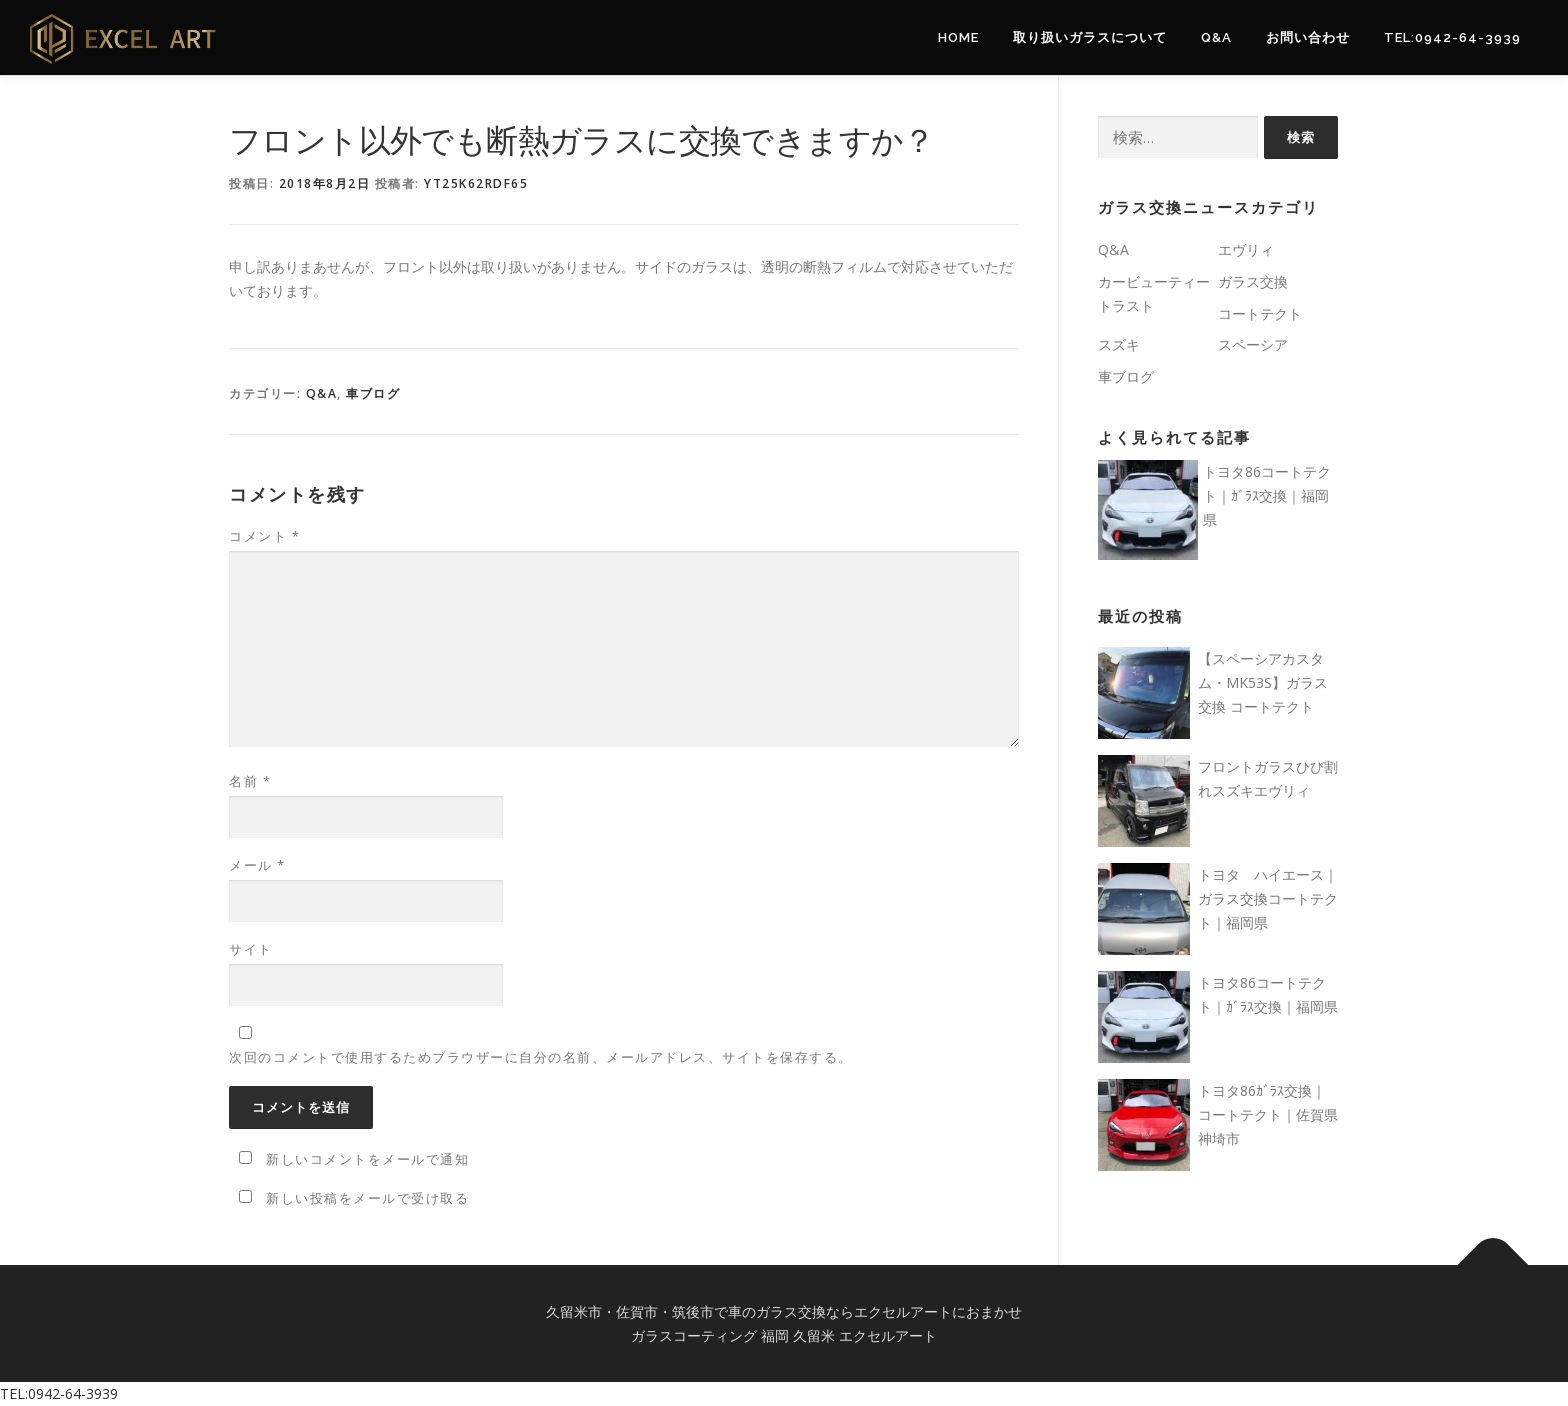 The image size is (1568, 1406). What do you see at coordinates (373, 393) in the screenshot?
I see `車ブログ` at bounding box center [373, 393].